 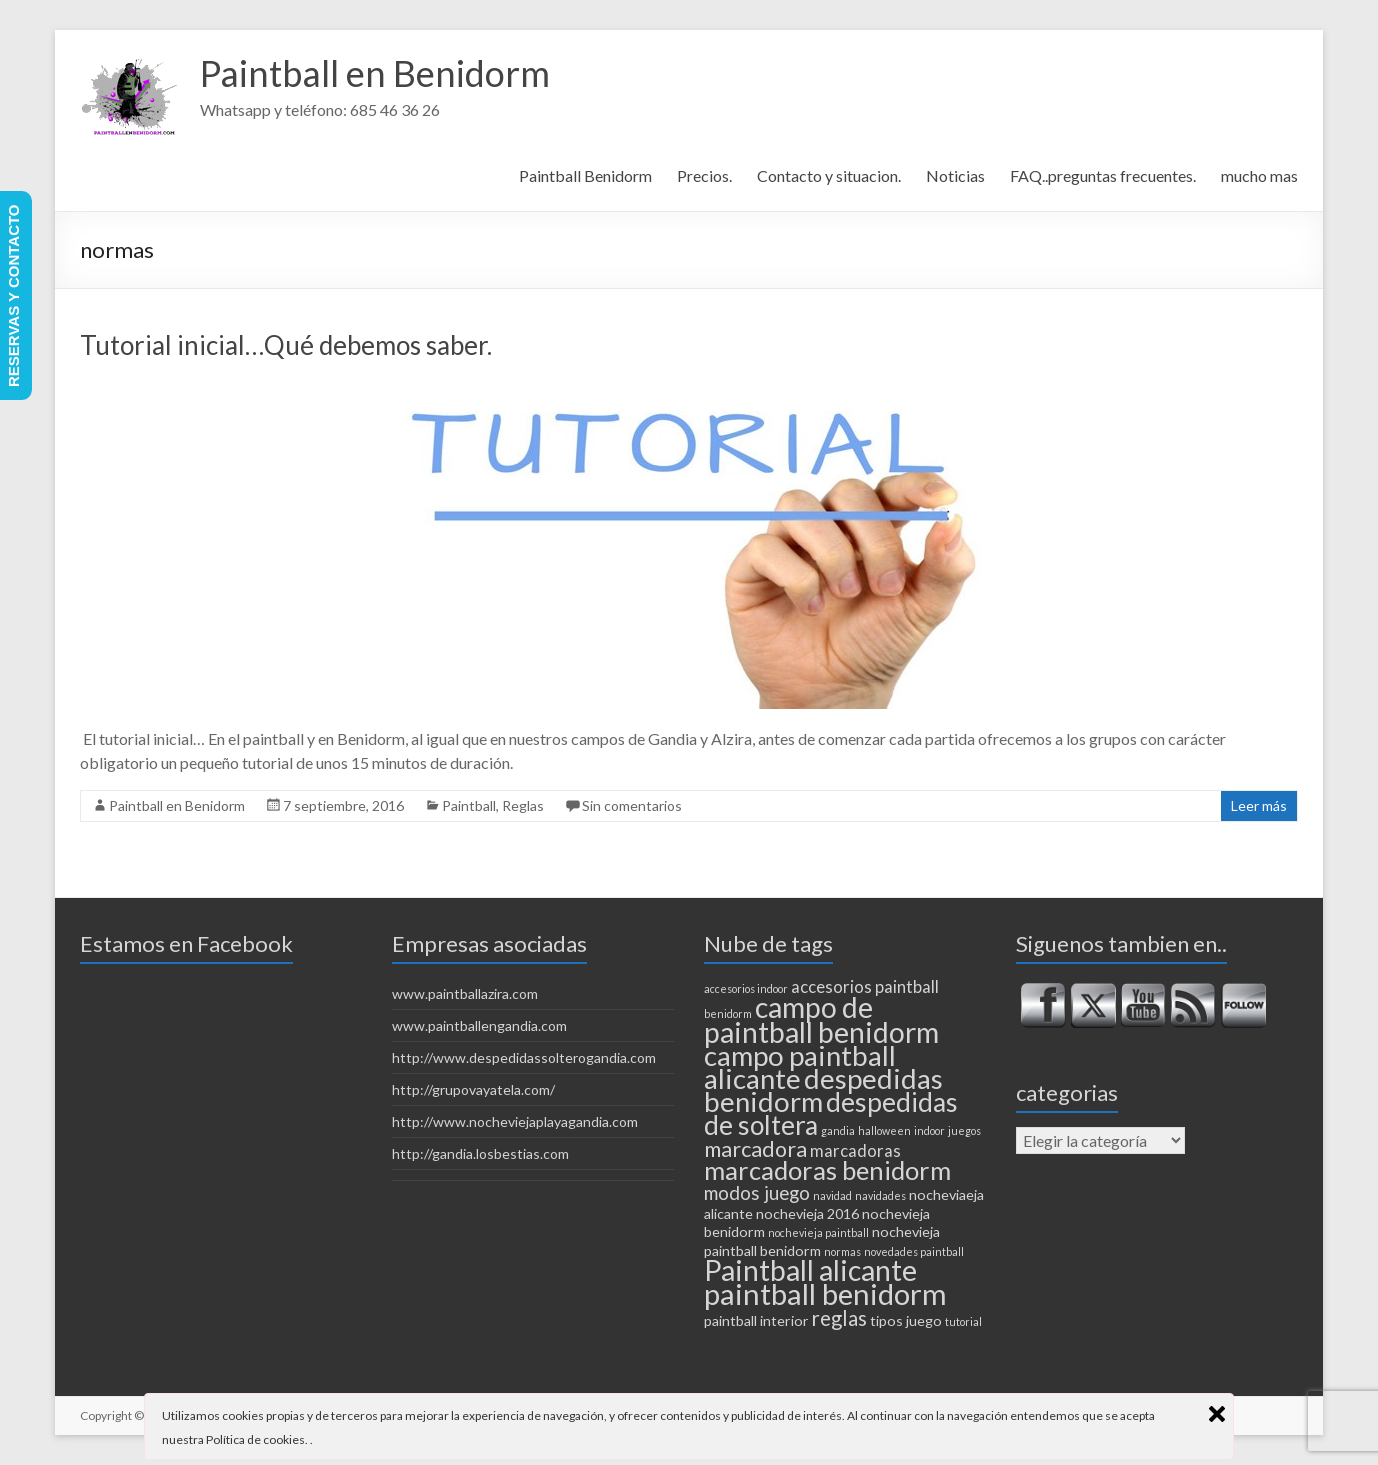 I want to click on paintball benidorm [paintball benidorm (16 elementos)], so click(x=825, y=1293).